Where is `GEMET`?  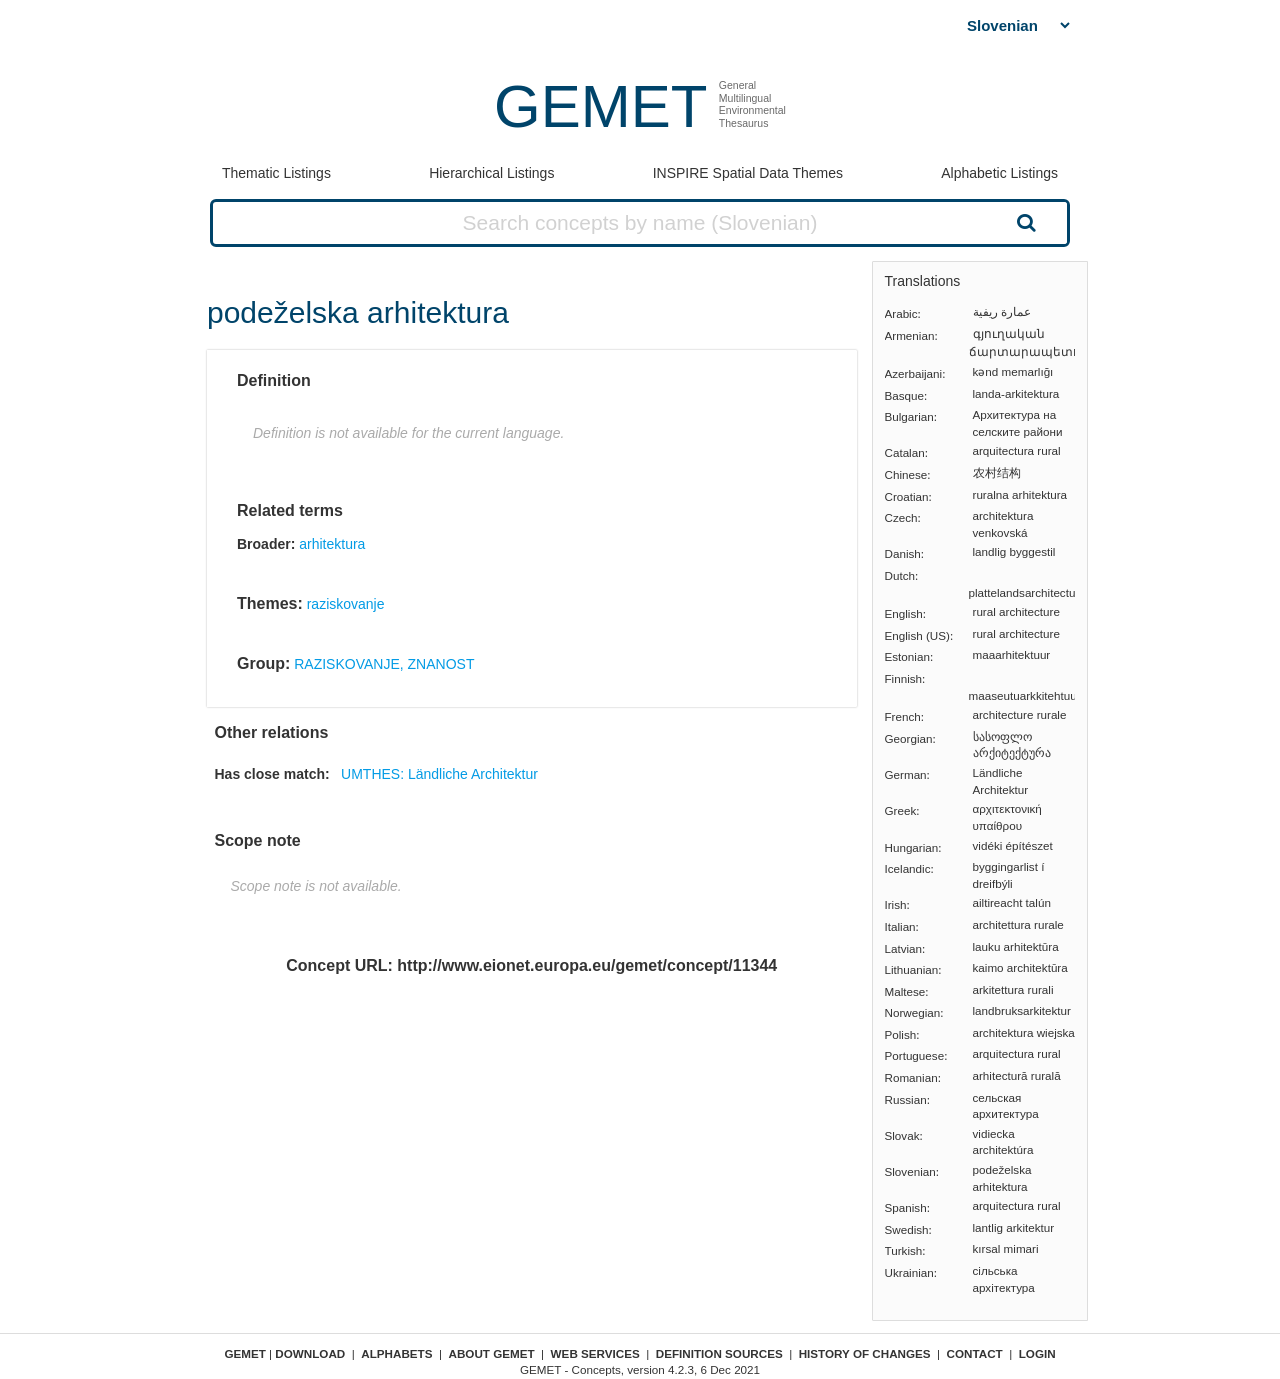 GEMET is located at coordinates (600, 106).